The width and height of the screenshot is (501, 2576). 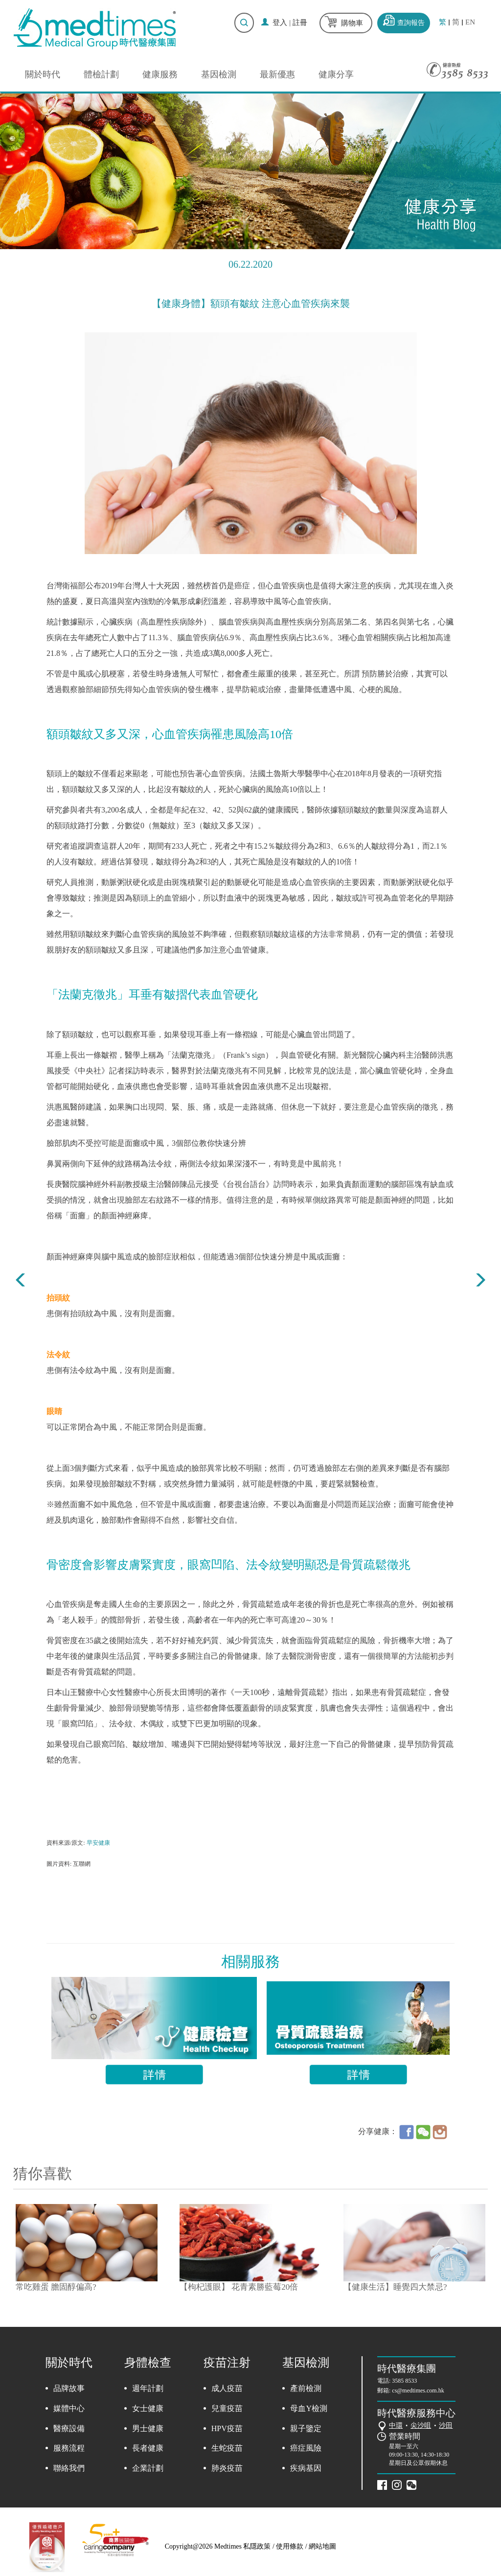 What do you see at coordinates (336, 74) in the screenshot?
I see `健康分享` at bounding box center [336, 74].